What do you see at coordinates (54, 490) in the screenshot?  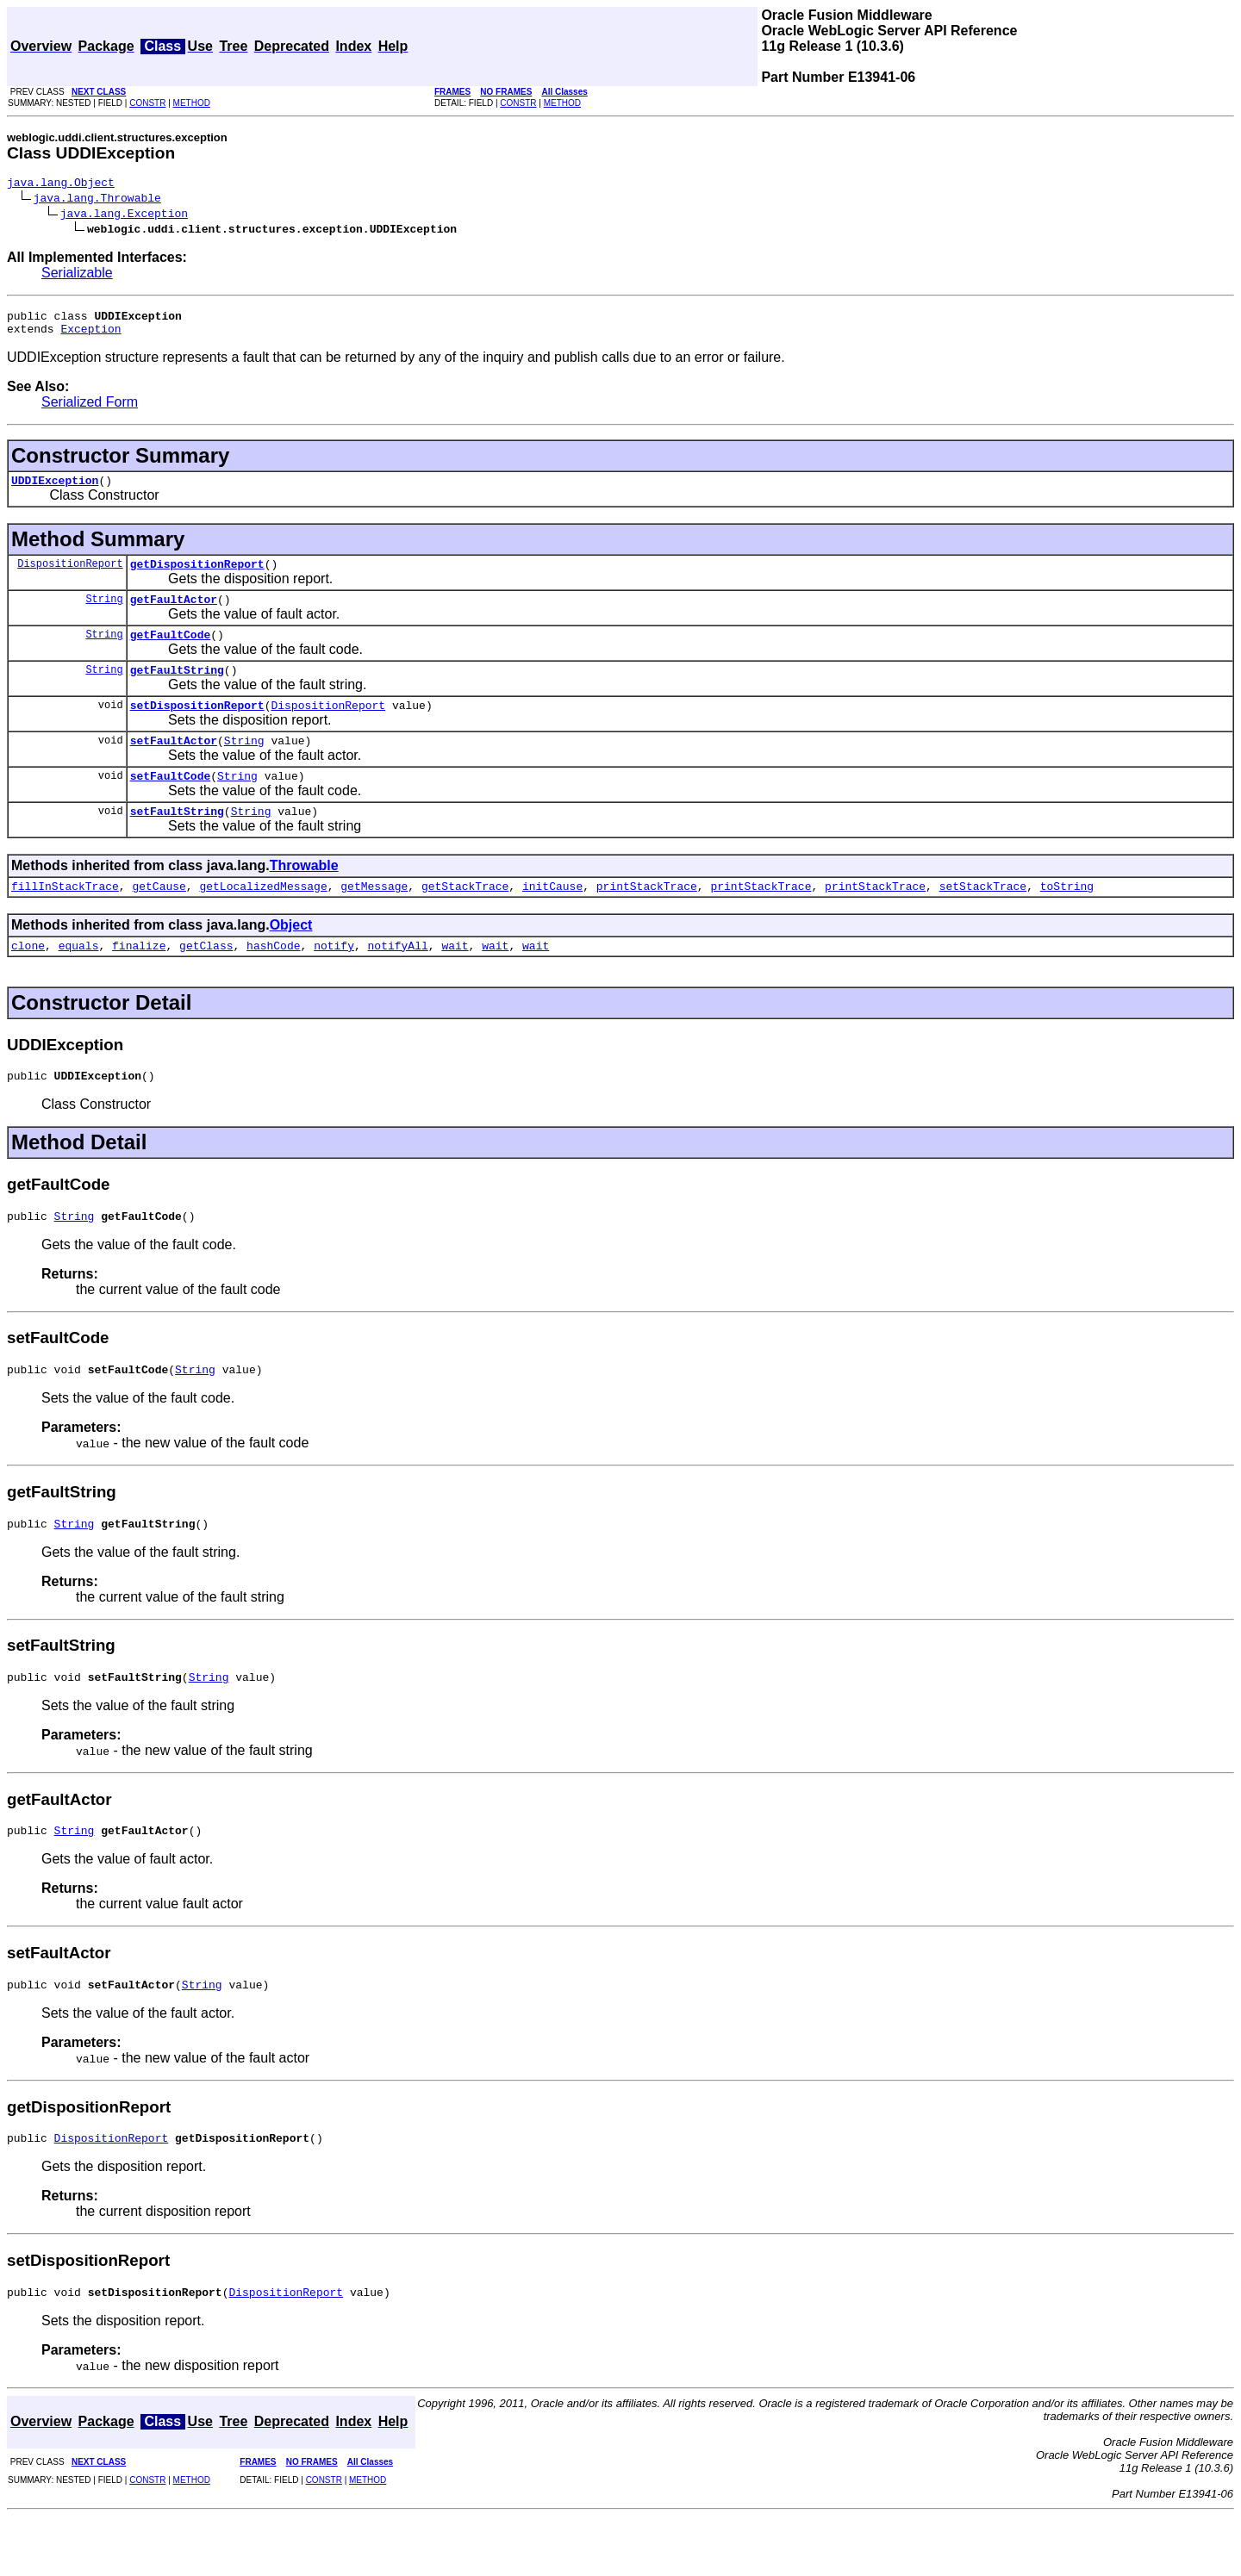 I see `UDDIException` at bounding box center [54, 490].